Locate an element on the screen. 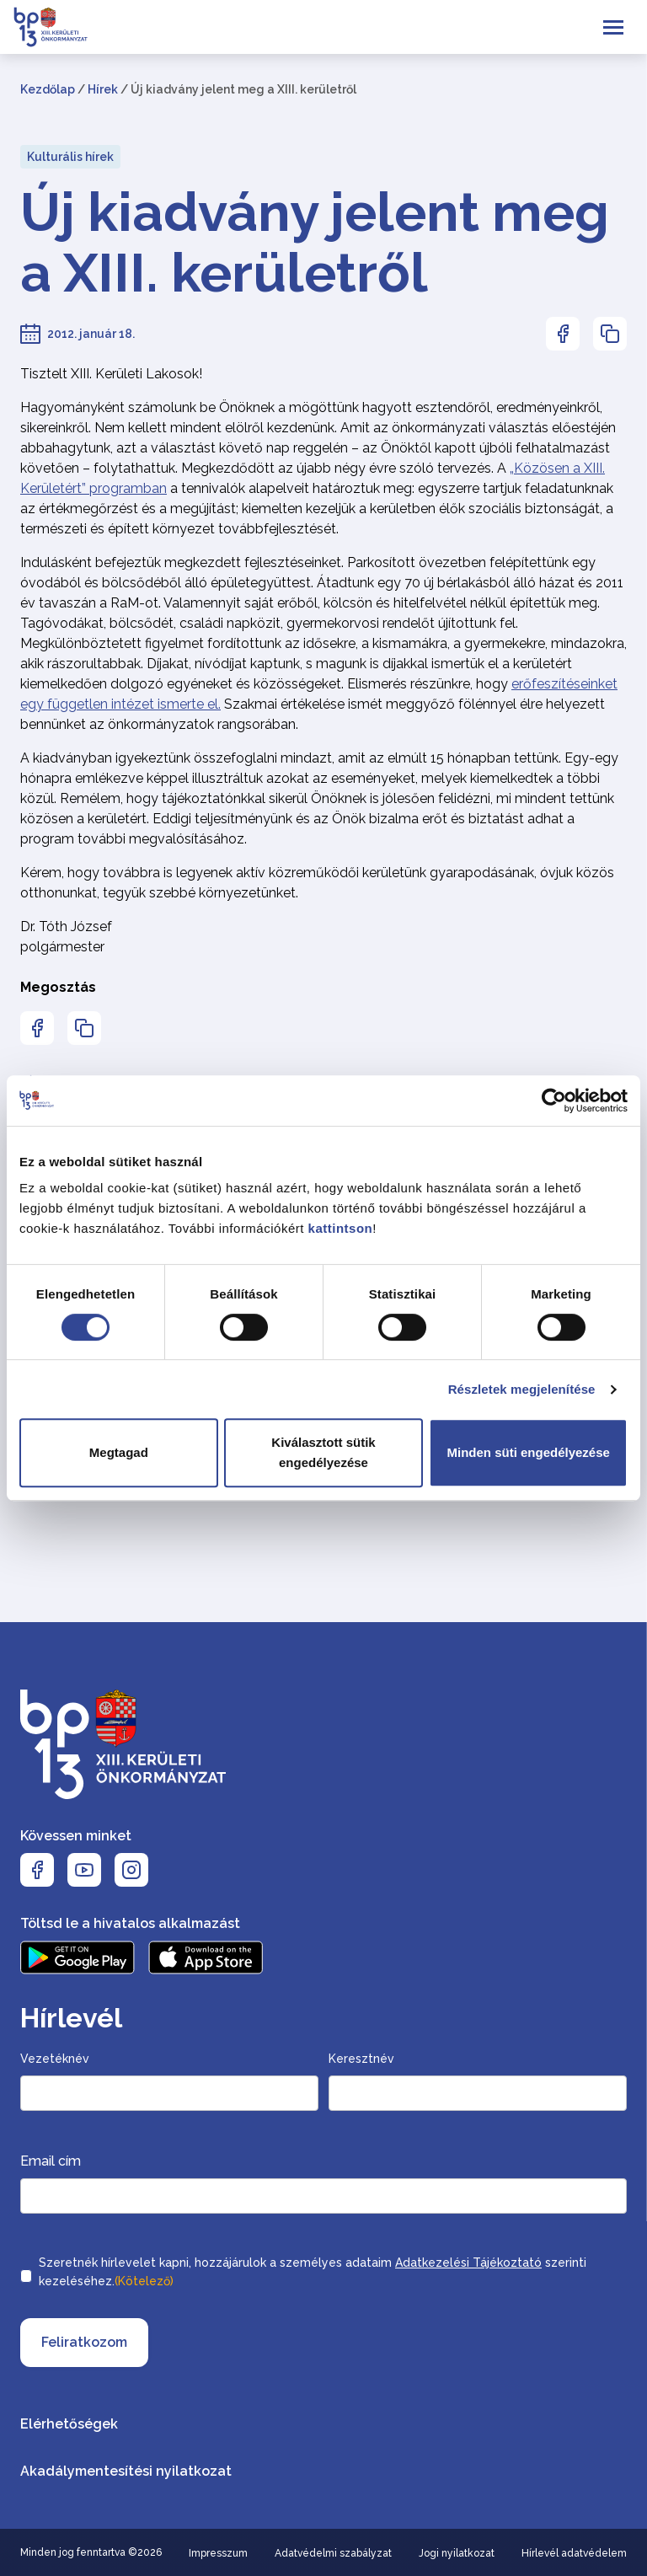 The width and height of the screenshot is (647, 2576). Szeretnék hírlevelet kapni, hozzájárulok a személyes adataim szerinti kezeléséhez. is located at coordinates (312, 2273).